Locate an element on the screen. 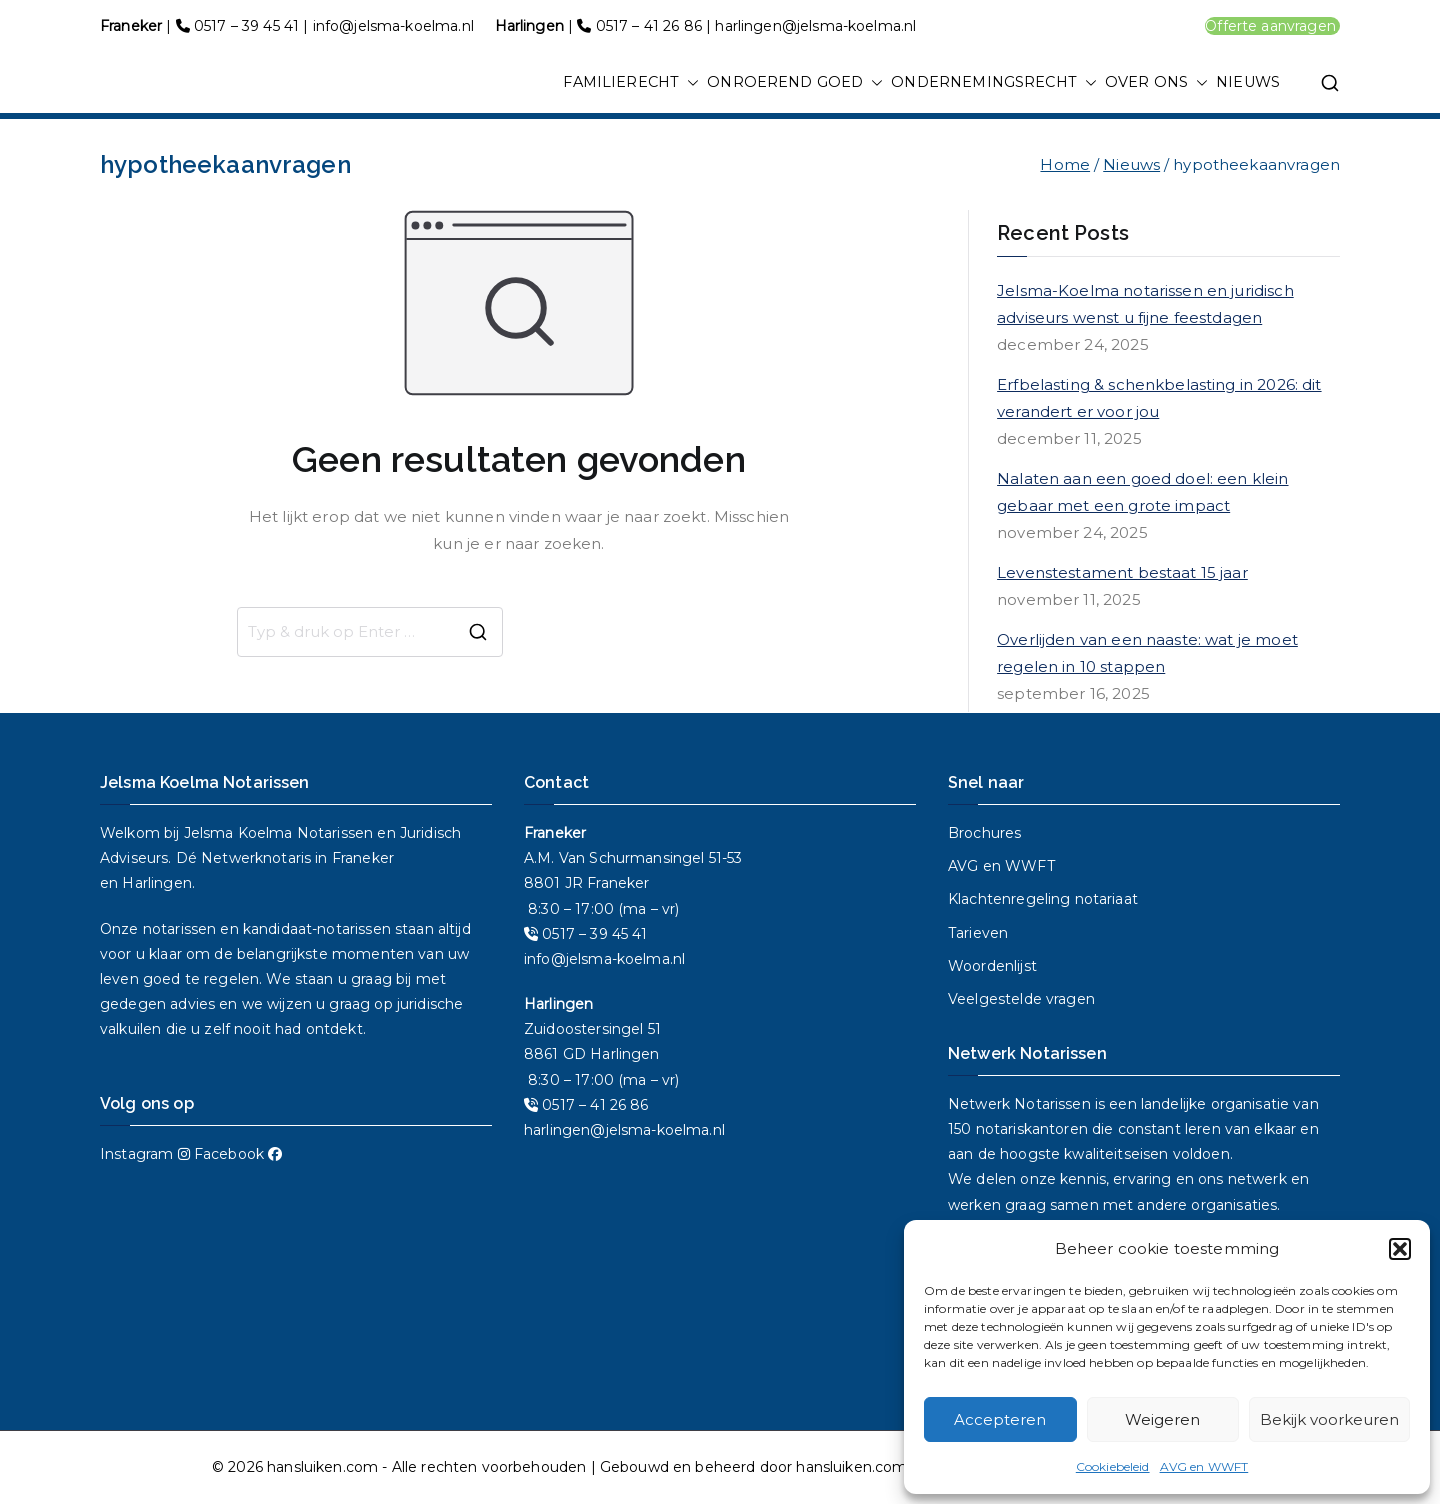  Brochures is located at coordinates (984, 833).